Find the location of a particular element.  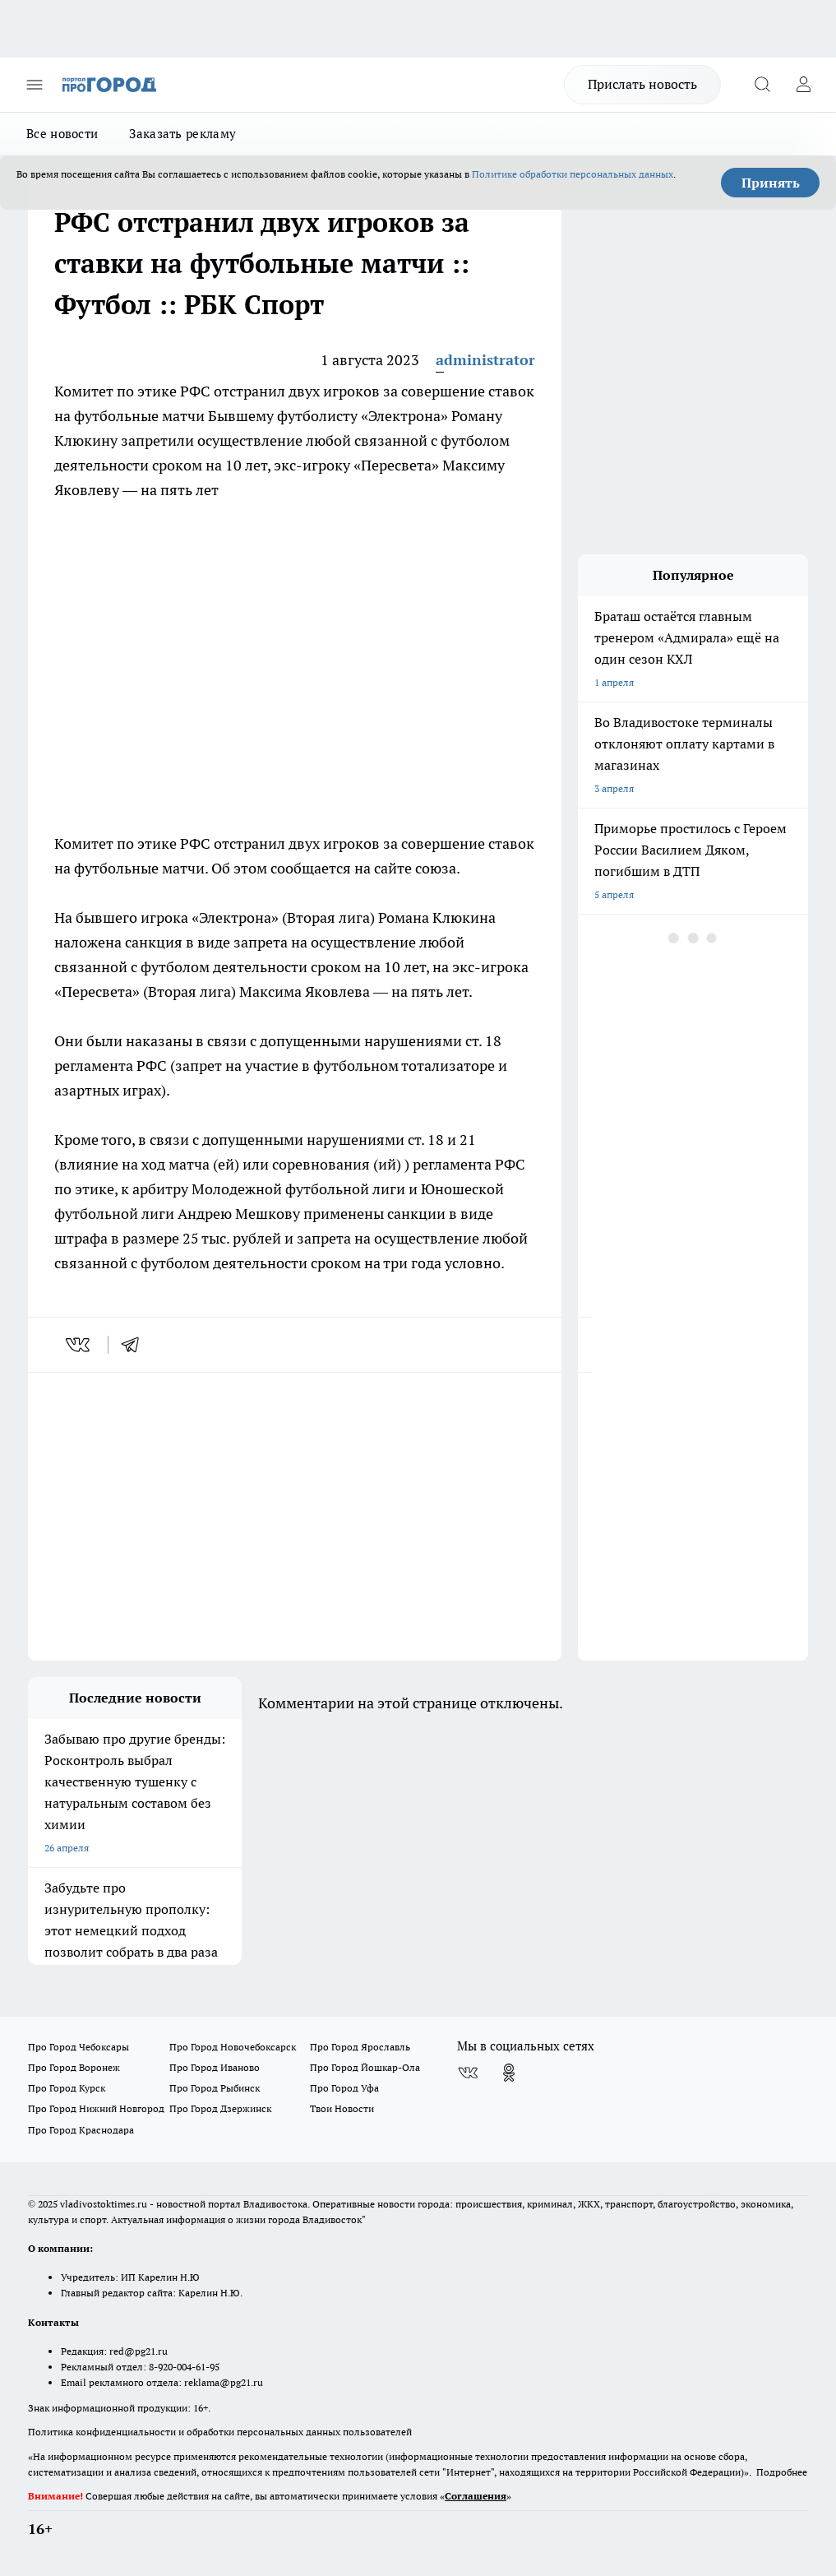

administrator is located at coordinates (485, 359).